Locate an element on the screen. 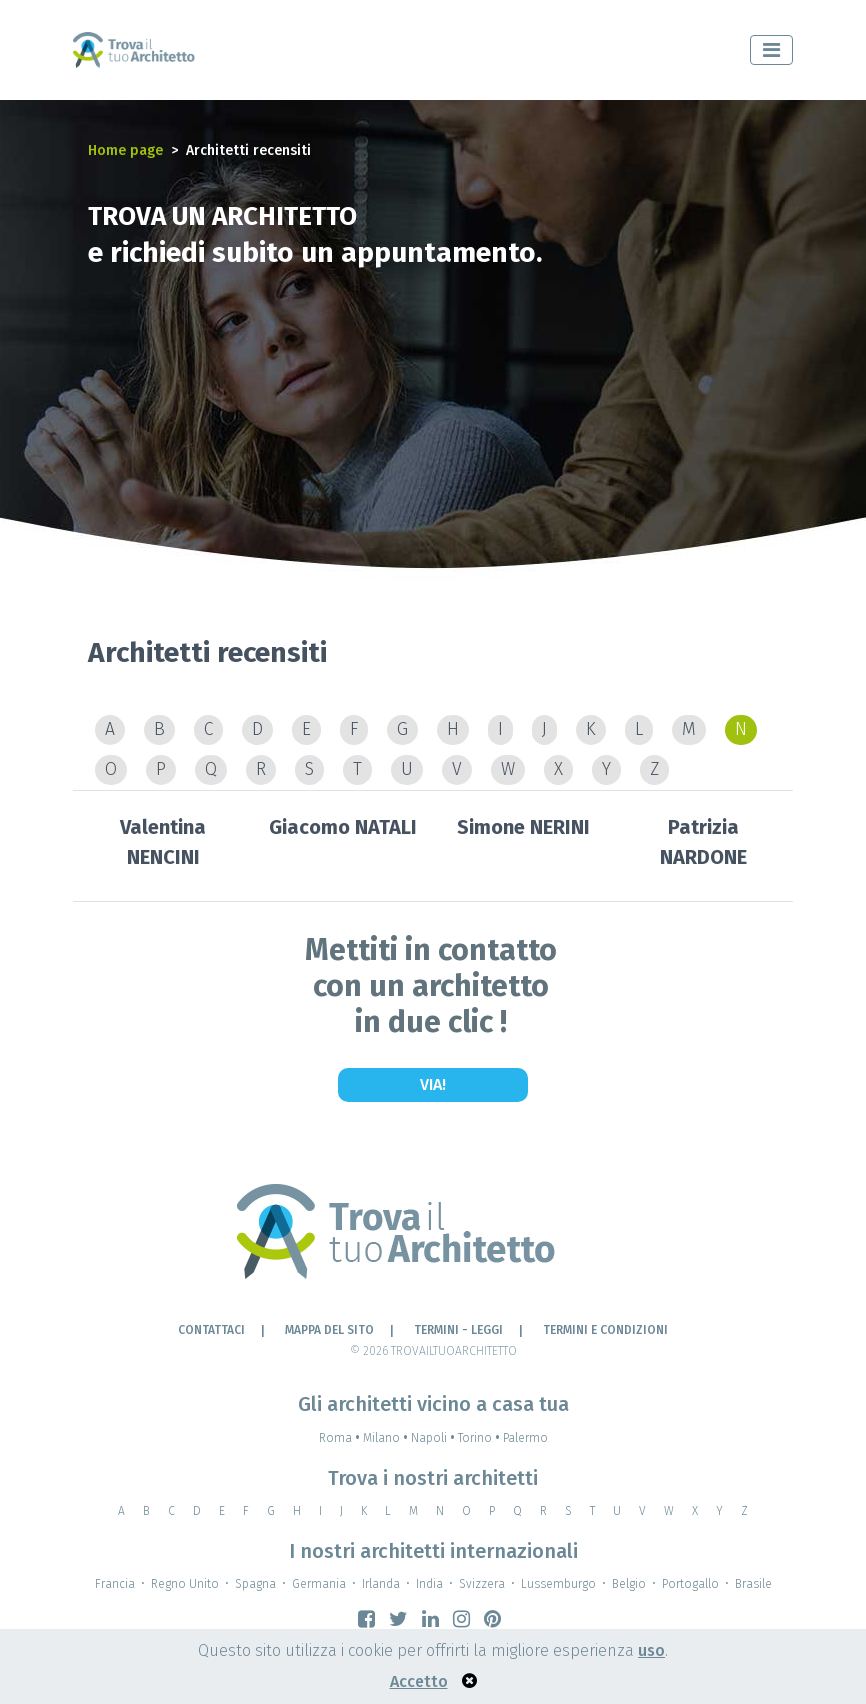  Palermo is located at coordinates (525, 1438).